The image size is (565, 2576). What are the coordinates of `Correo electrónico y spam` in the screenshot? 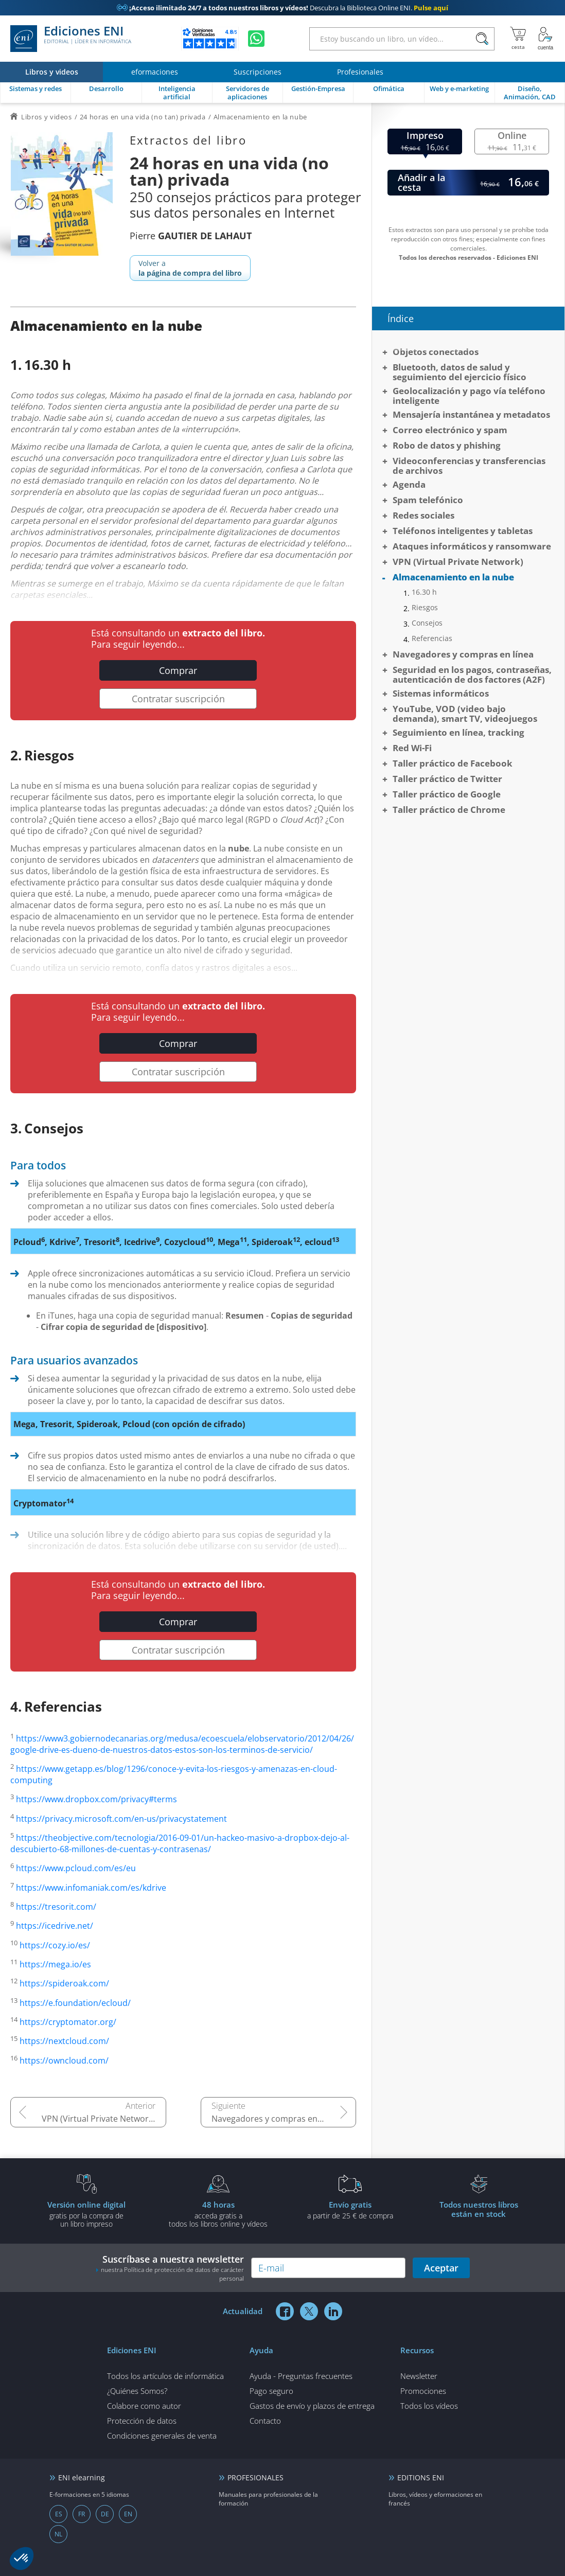 It's located at (450, 430).